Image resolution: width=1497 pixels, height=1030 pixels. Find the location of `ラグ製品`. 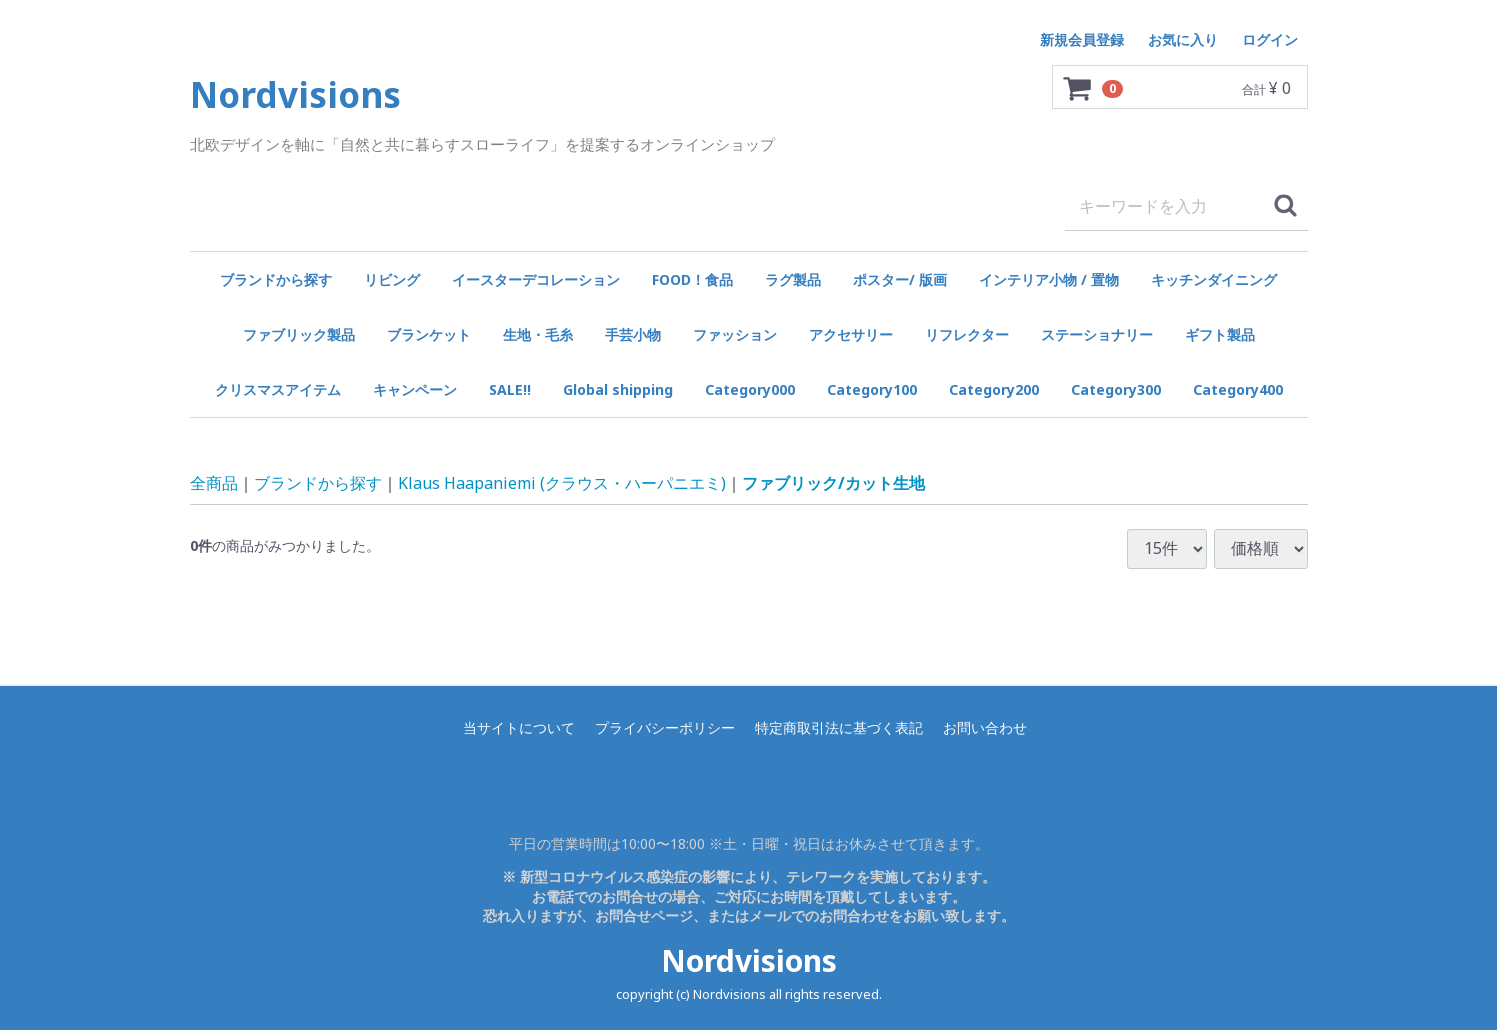

ラグ製品 is located at coordinates (793, 279).